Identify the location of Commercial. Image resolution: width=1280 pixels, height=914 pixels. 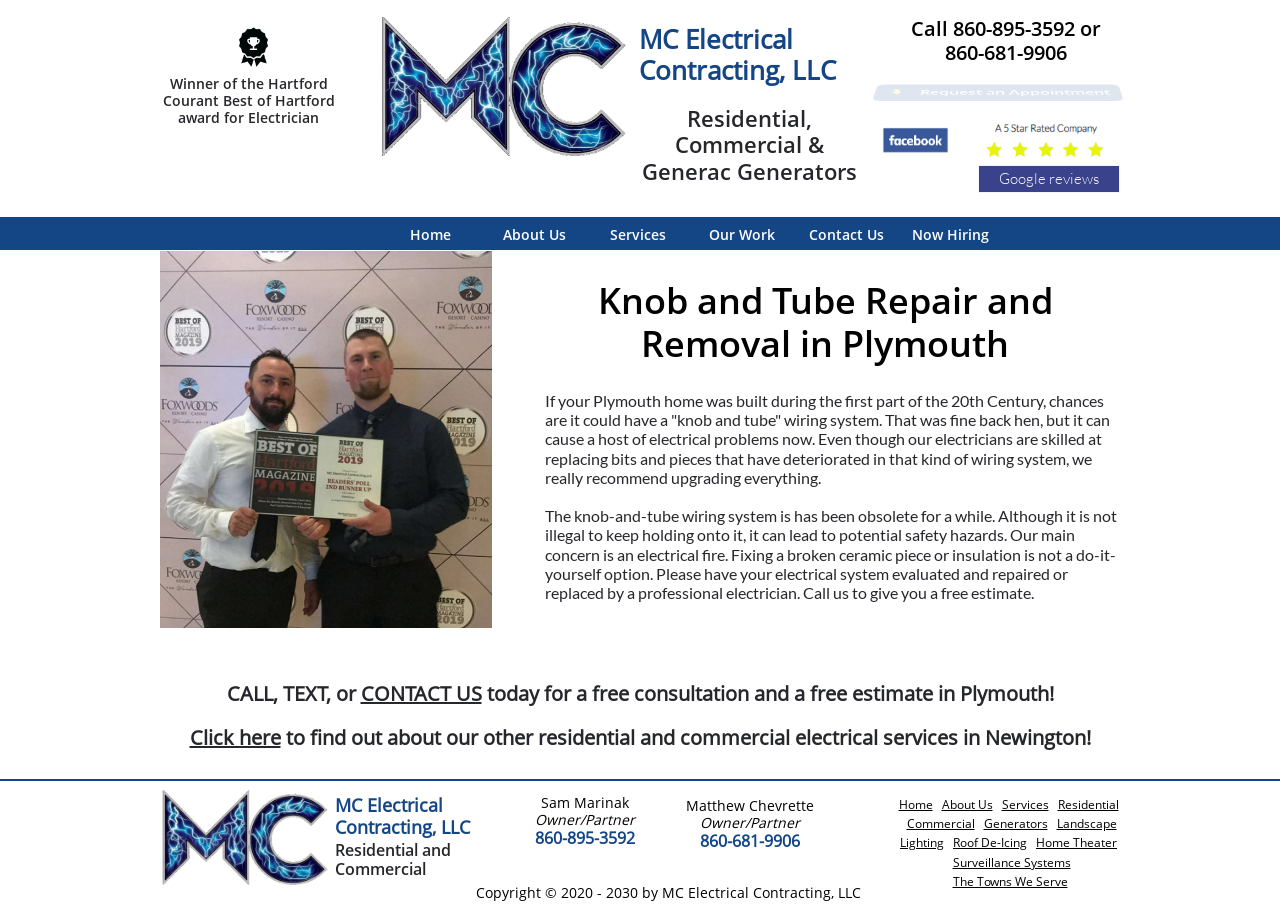
(941, 823).